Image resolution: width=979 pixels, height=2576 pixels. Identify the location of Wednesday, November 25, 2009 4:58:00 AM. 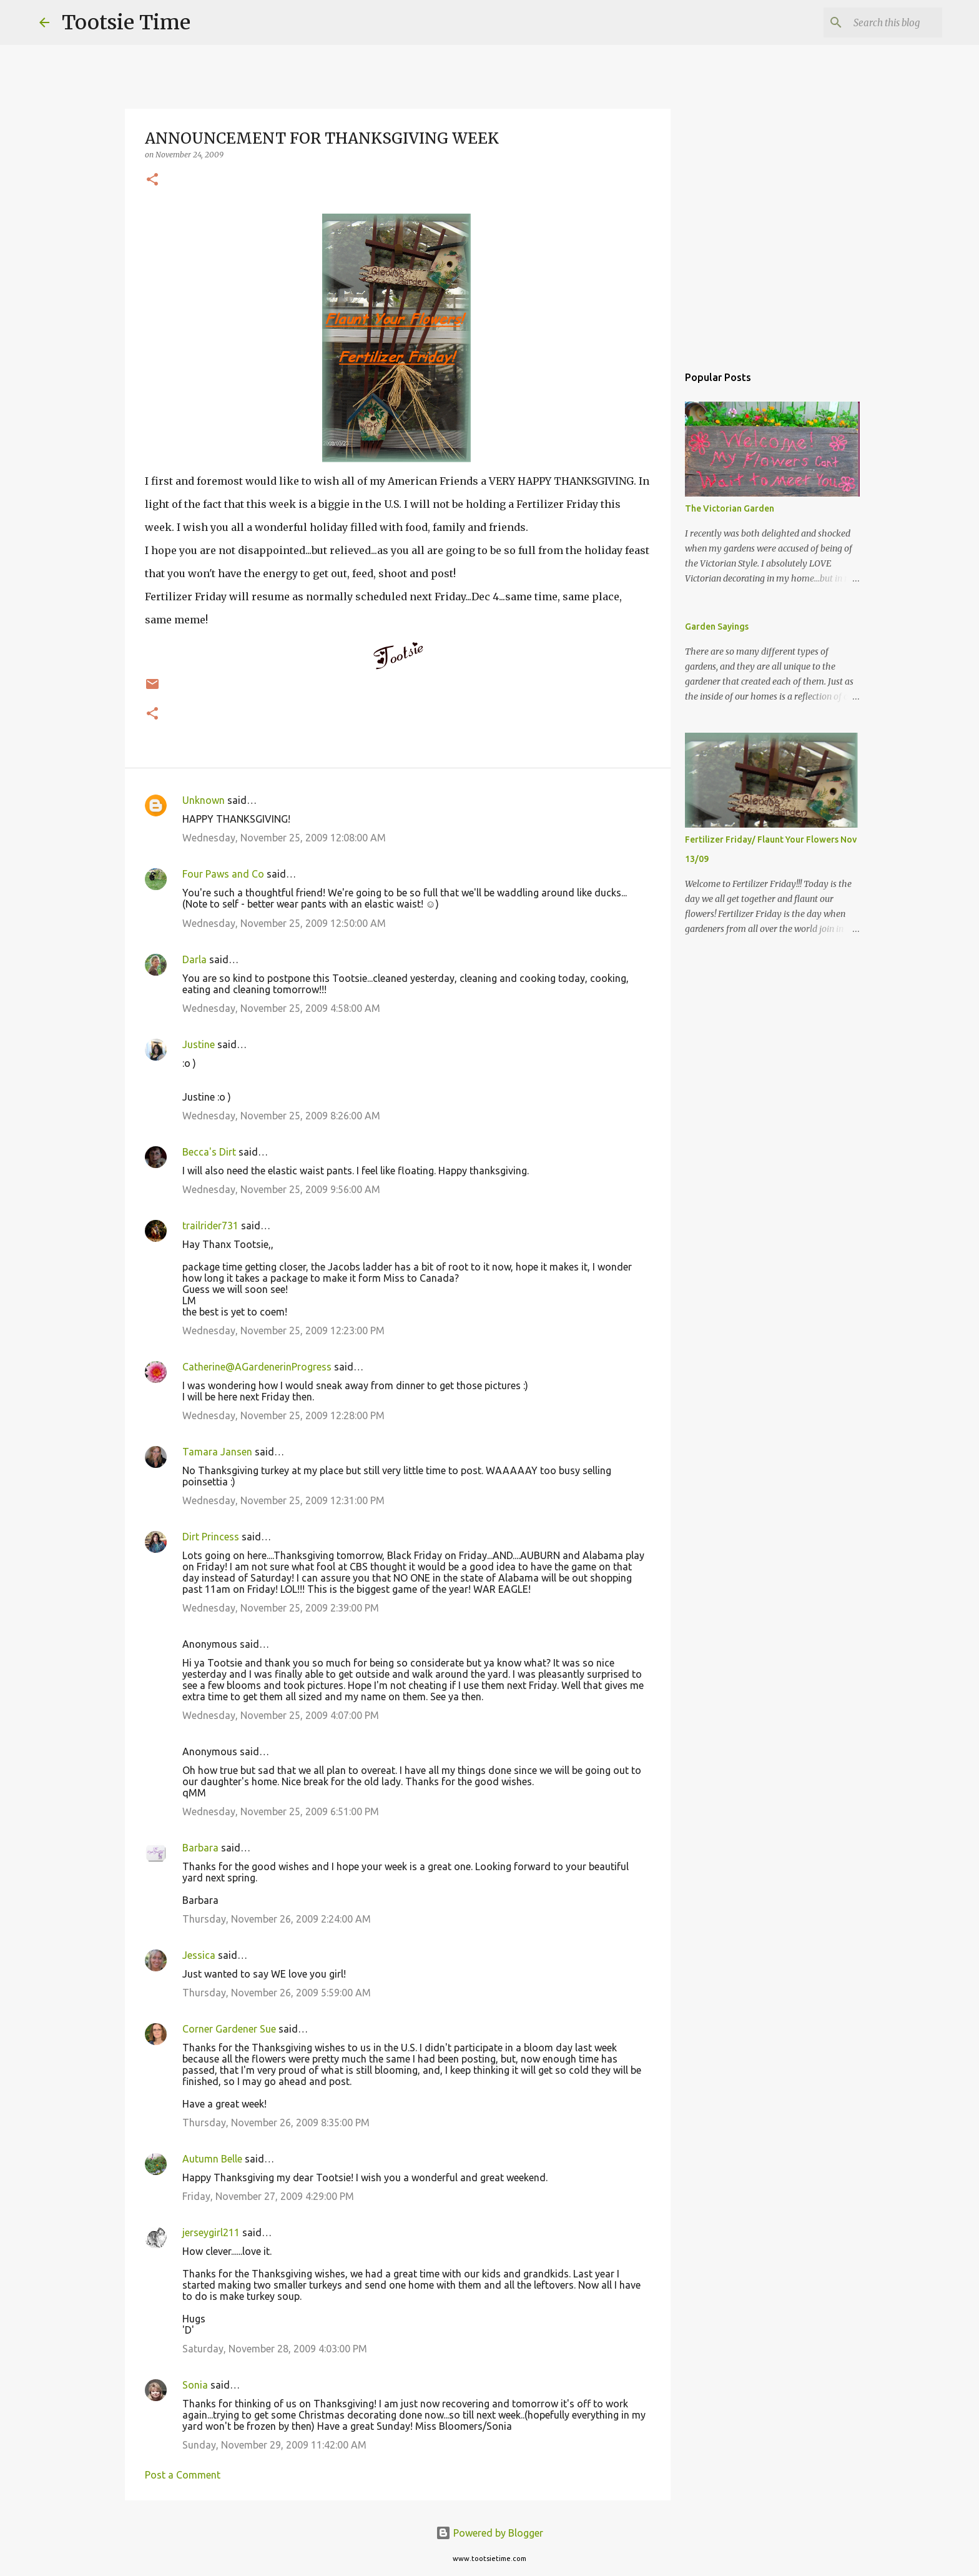
(281, 1008).